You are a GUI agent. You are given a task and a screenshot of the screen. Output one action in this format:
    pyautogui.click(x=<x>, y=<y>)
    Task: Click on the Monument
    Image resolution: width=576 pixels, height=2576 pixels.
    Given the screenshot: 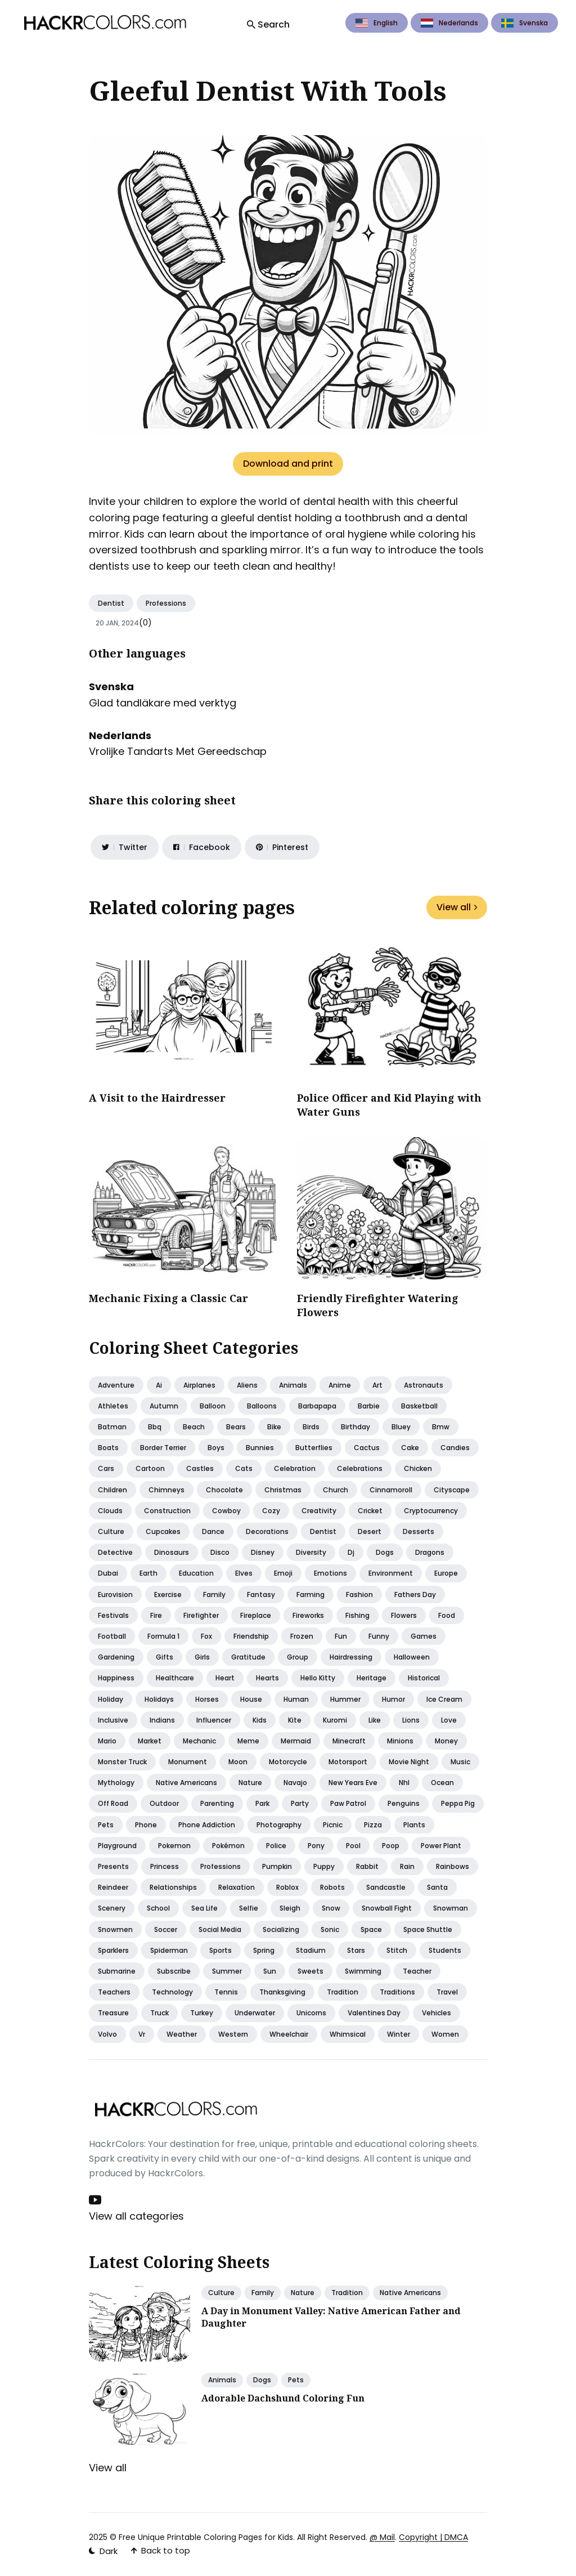 What is the action you would take?
    pyautogui.click(x=187, y=1761)
    